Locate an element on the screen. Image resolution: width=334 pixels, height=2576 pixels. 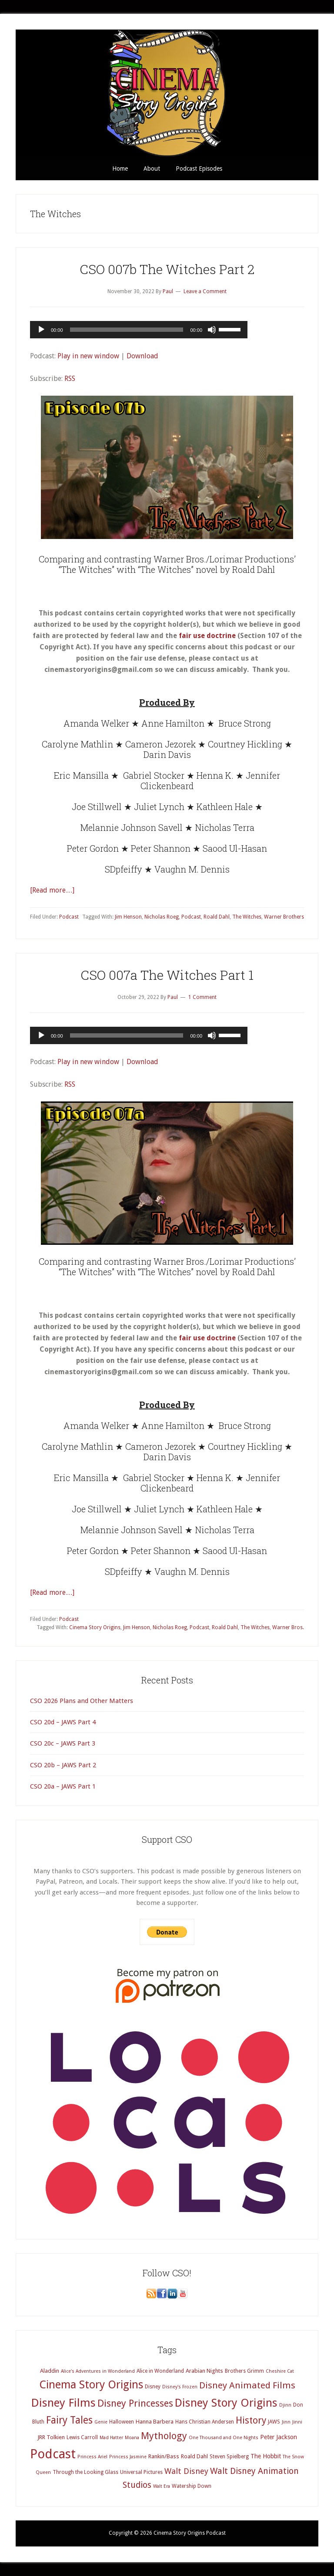
The Hobbit [The Hobbit (6 items)] is located at coordinates (265, 2456).